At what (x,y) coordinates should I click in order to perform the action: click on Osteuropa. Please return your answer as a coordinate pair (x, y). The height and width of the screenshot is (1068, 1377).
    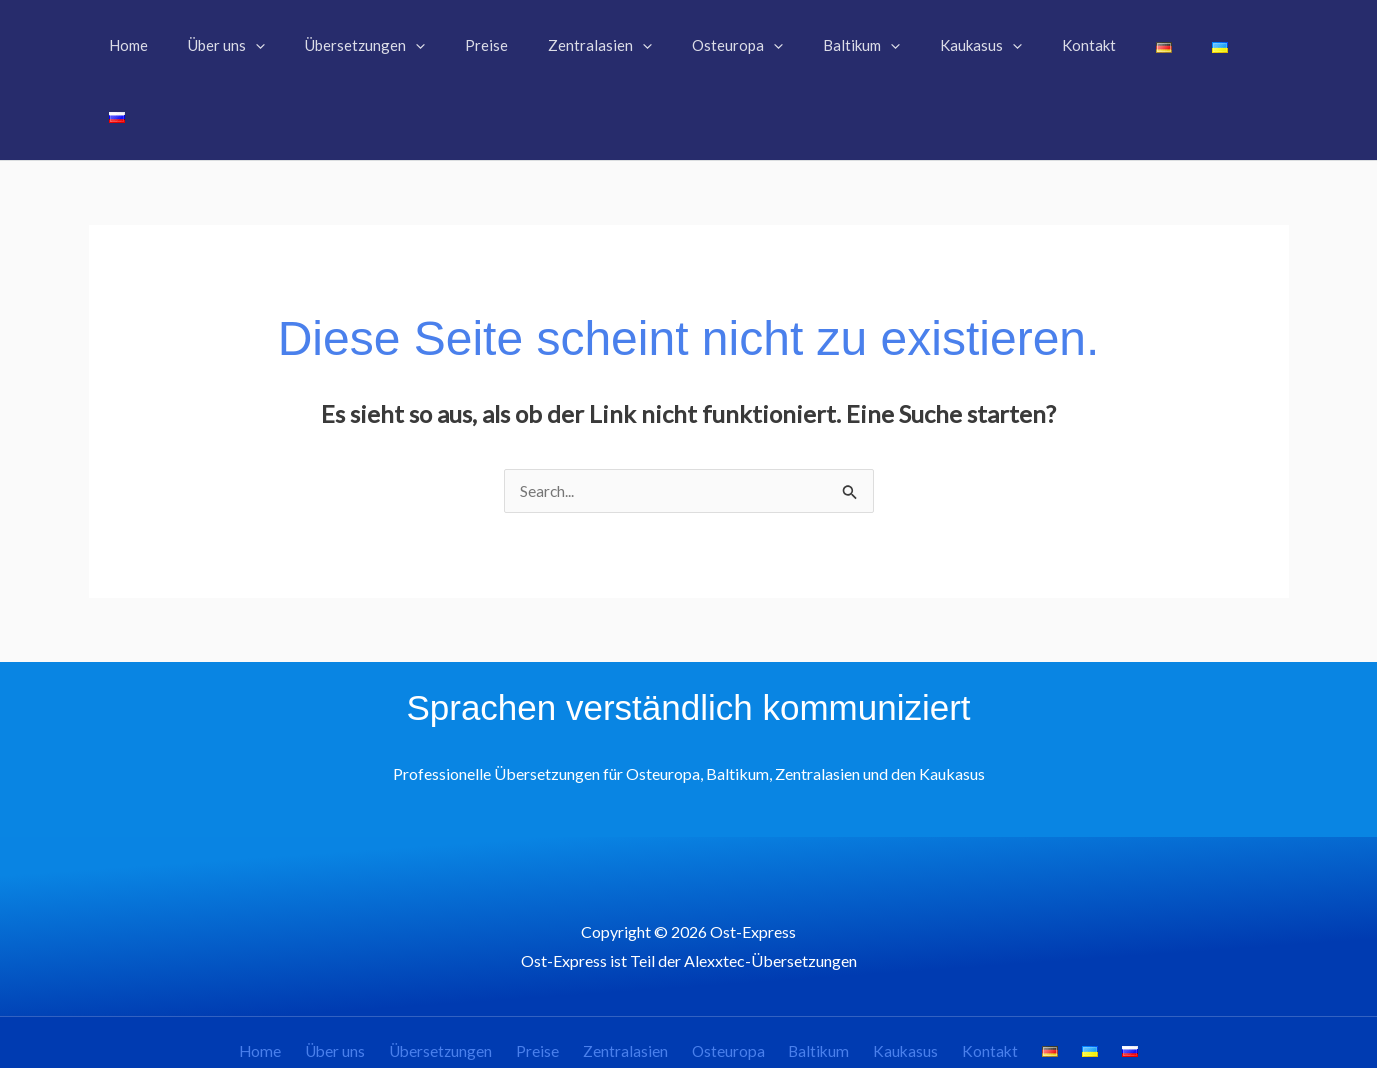
    Looking at the image, I should click on (733, 982).